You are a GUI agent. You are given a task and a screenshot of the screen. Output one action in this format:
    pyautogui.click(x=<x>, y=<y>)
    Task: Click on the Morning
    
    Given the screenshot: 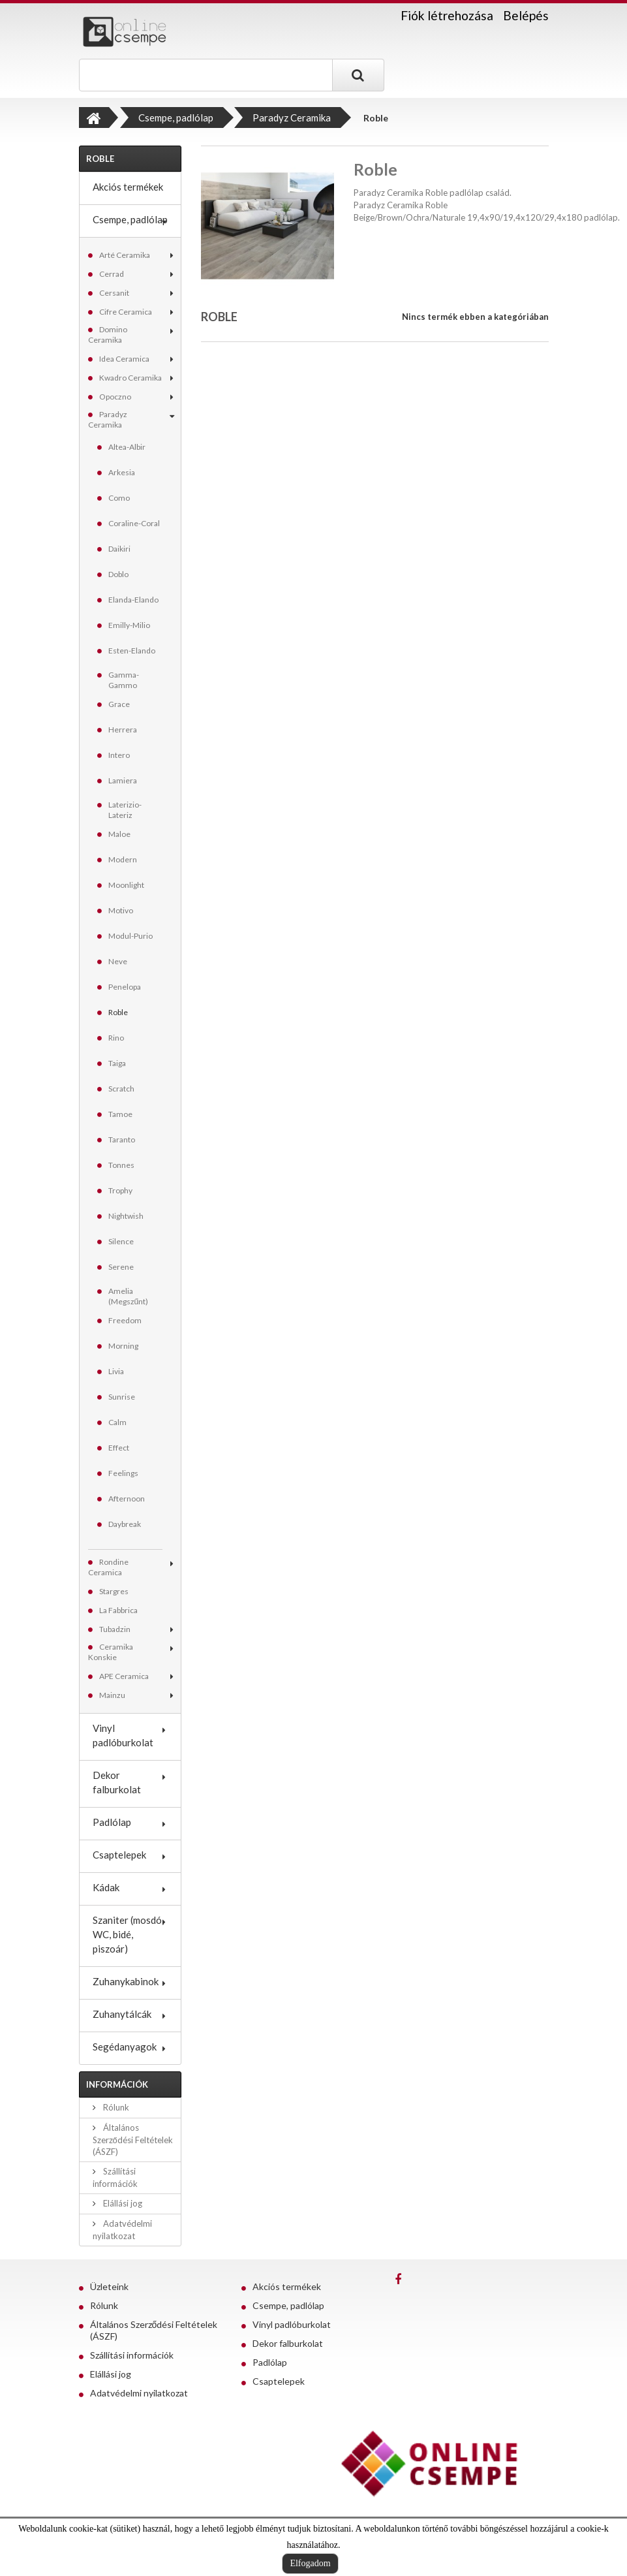 What is the action you would take?
    pyautogui.click(x=123, y=1346)
    